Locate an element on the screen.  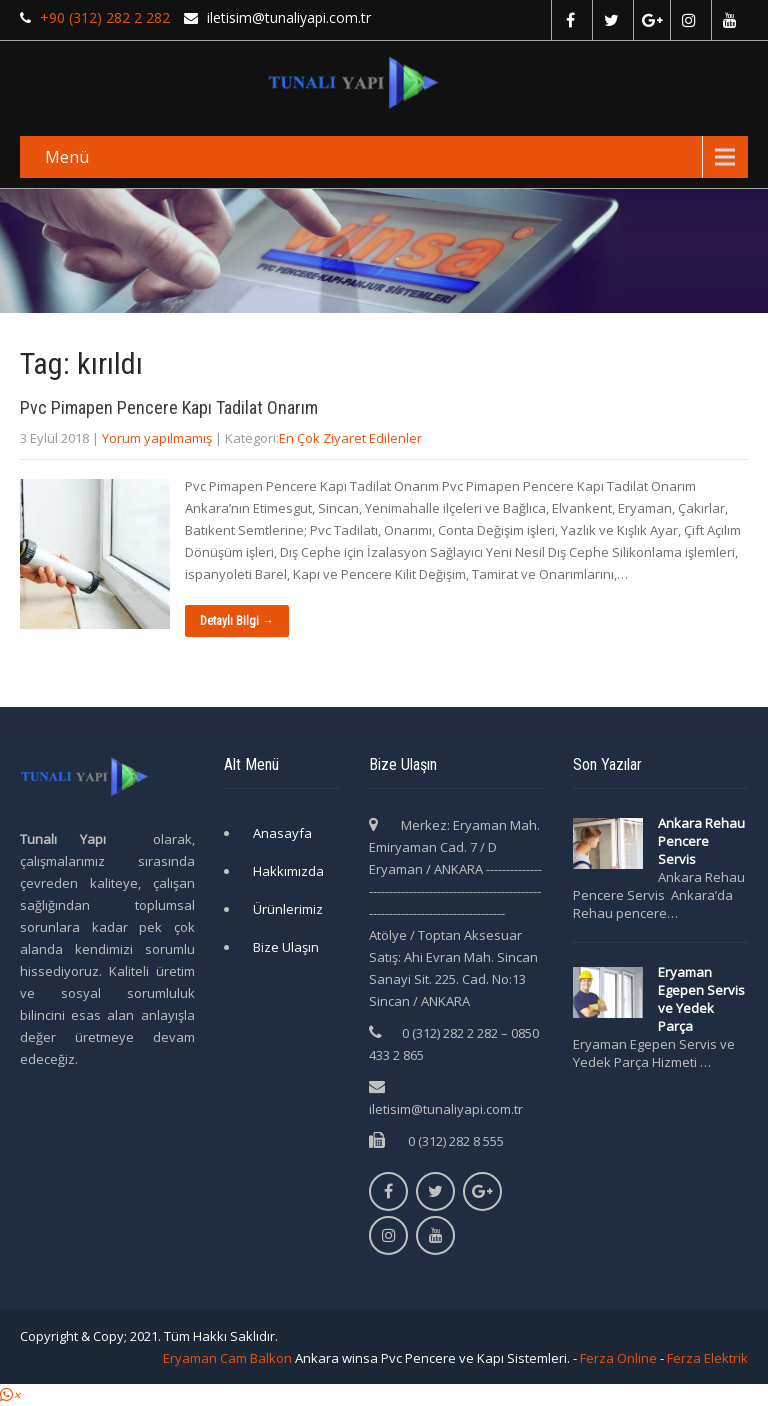
iletisim@tunaliyapi.com.tr is located at coordinates (446, 1109).